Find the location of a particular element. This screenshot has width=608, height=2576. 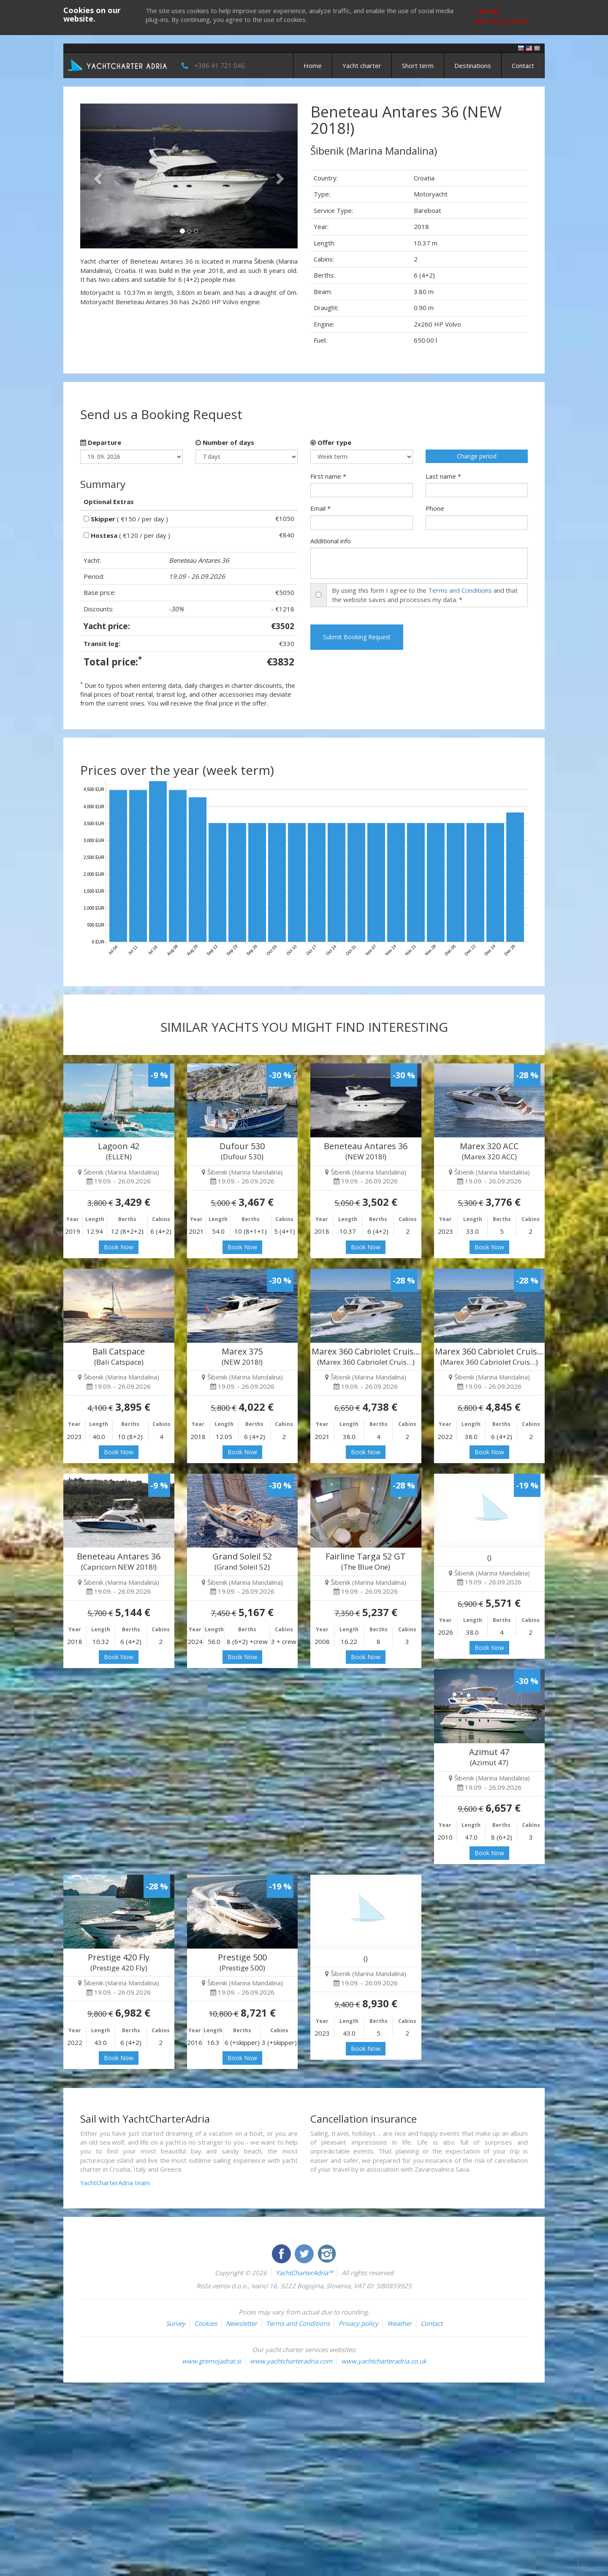

Home is located at coordinates (313, 65).